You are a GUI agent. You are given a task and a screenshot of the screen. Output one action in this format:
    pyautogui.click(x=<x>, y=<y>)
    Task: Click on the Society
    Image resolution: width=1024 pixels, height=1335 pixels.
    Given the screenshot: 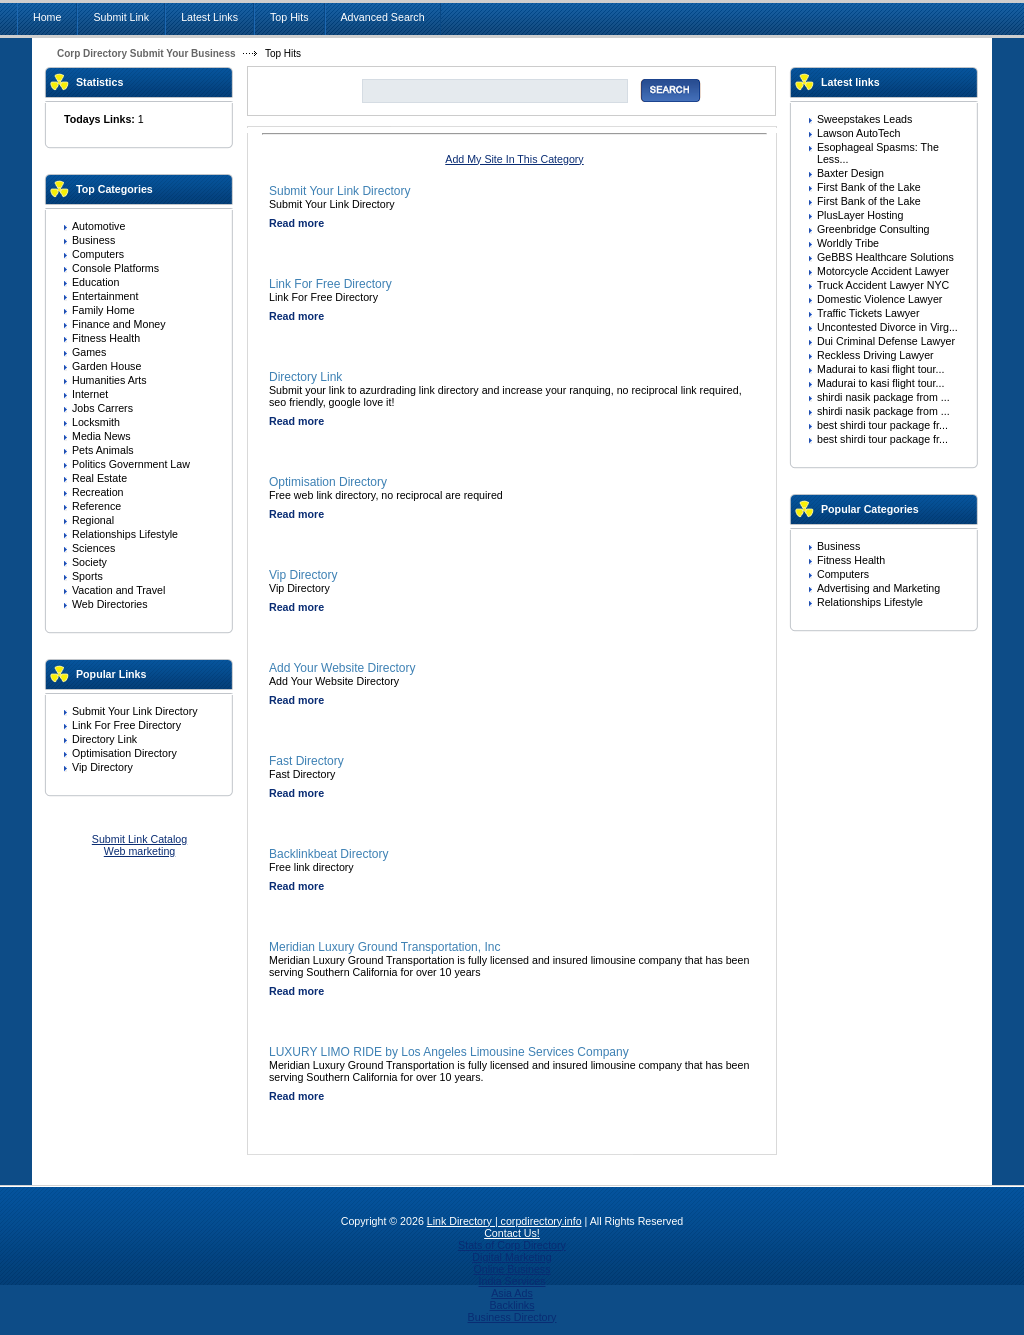 What is the action you would take?
    pyautogui.click(x=89, y=562)
    